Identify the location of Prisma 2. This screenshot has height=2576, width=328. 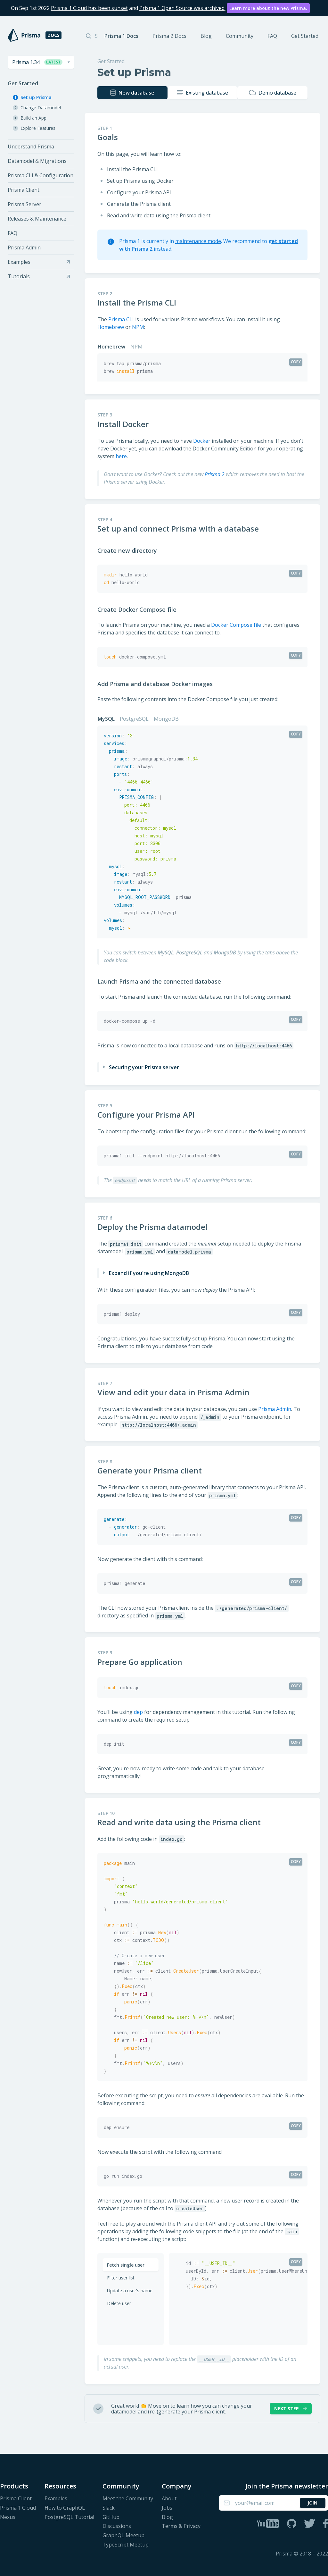
(215, 473).